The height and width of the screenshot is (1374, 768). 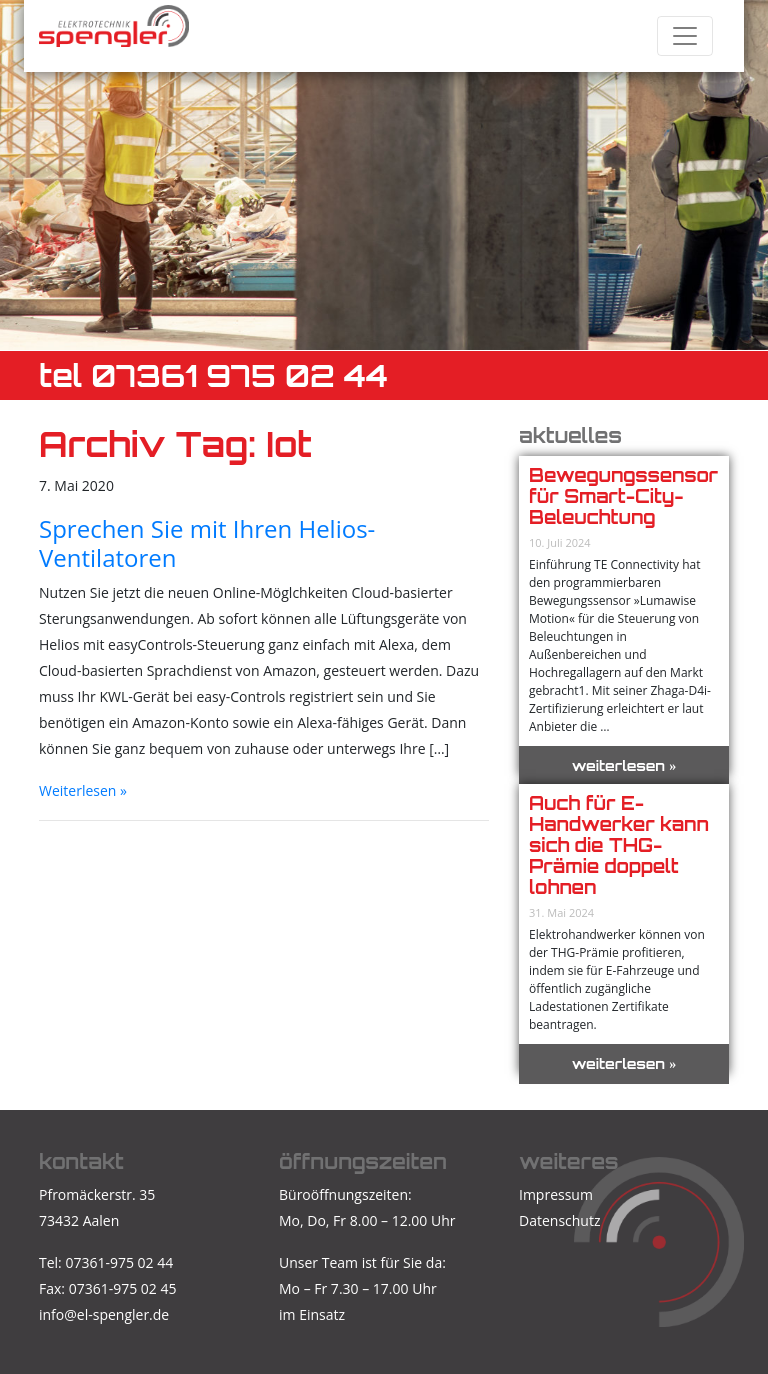 I want to click on Bewegungssensor für Smart-City-Beleuchtung, so click(x=623, y=496).